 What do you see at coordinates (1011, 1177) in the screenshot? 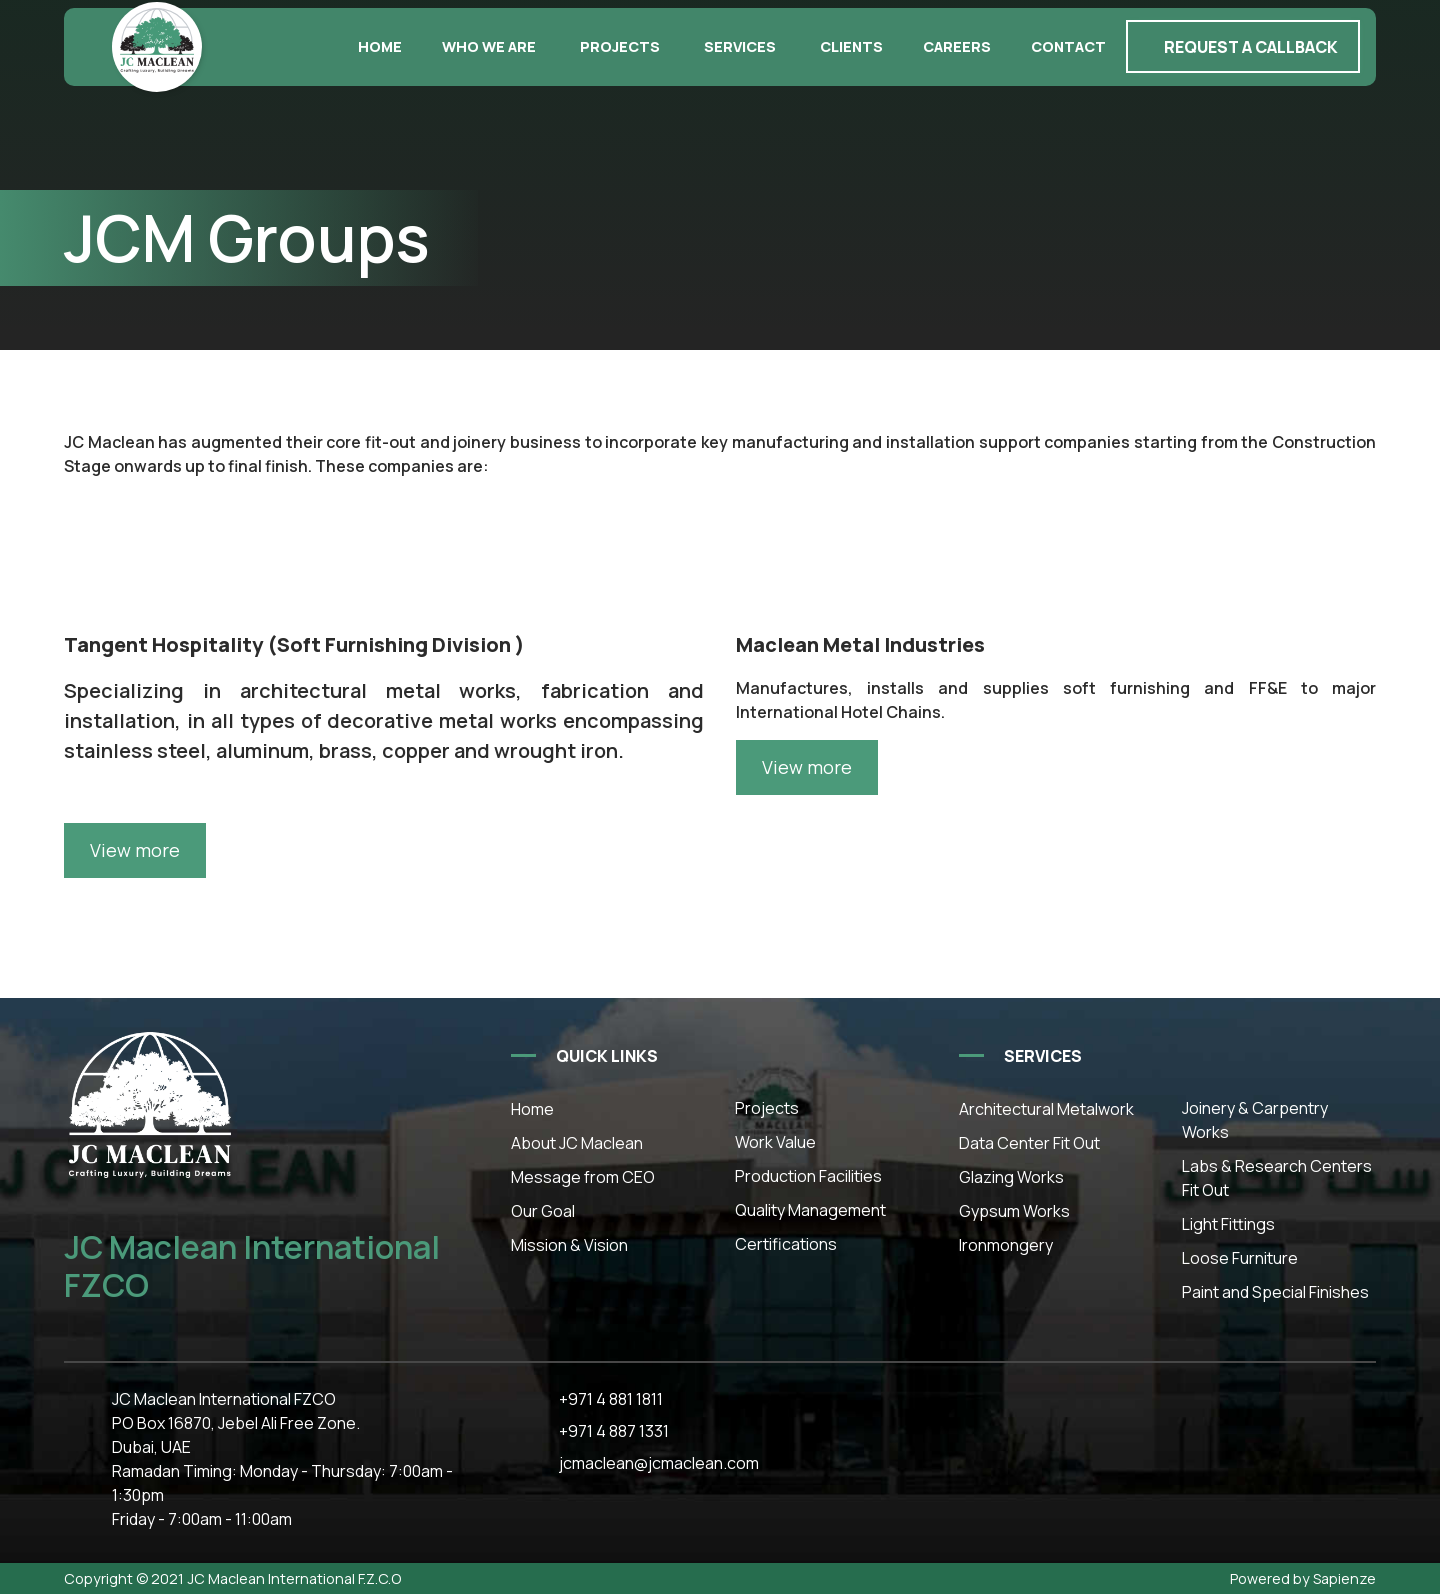
I see `Glazing Works` at bounding box center [1011, 1177].